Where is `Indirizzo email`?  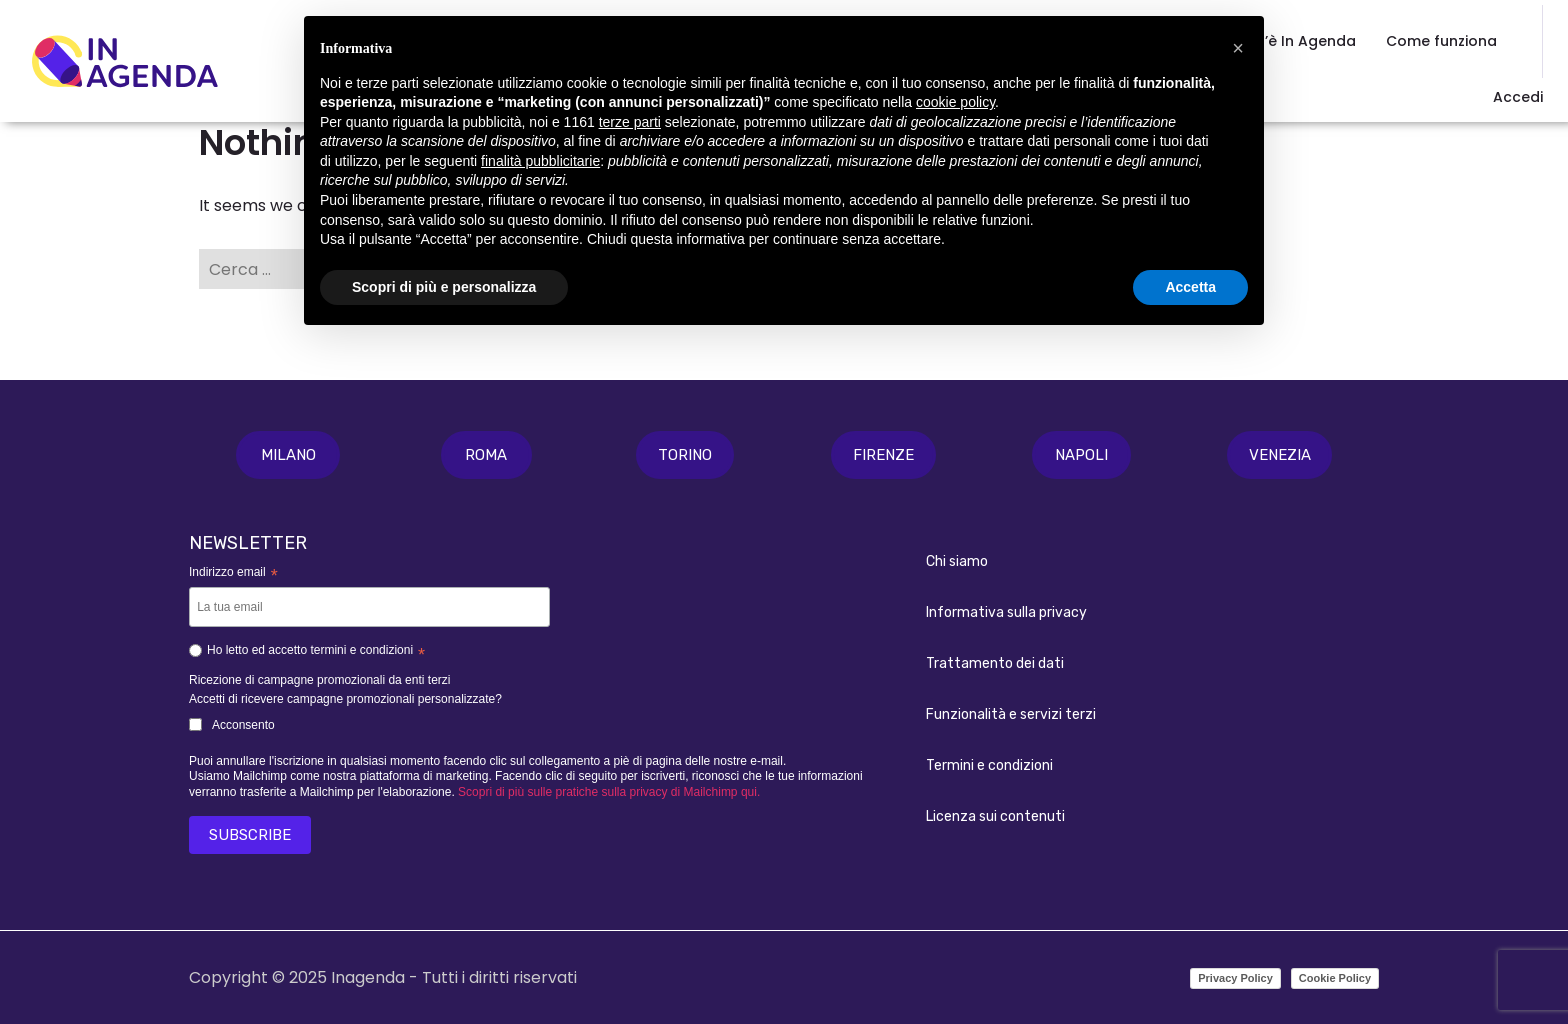 Indirizzo email is located at coordinates (233, 574).